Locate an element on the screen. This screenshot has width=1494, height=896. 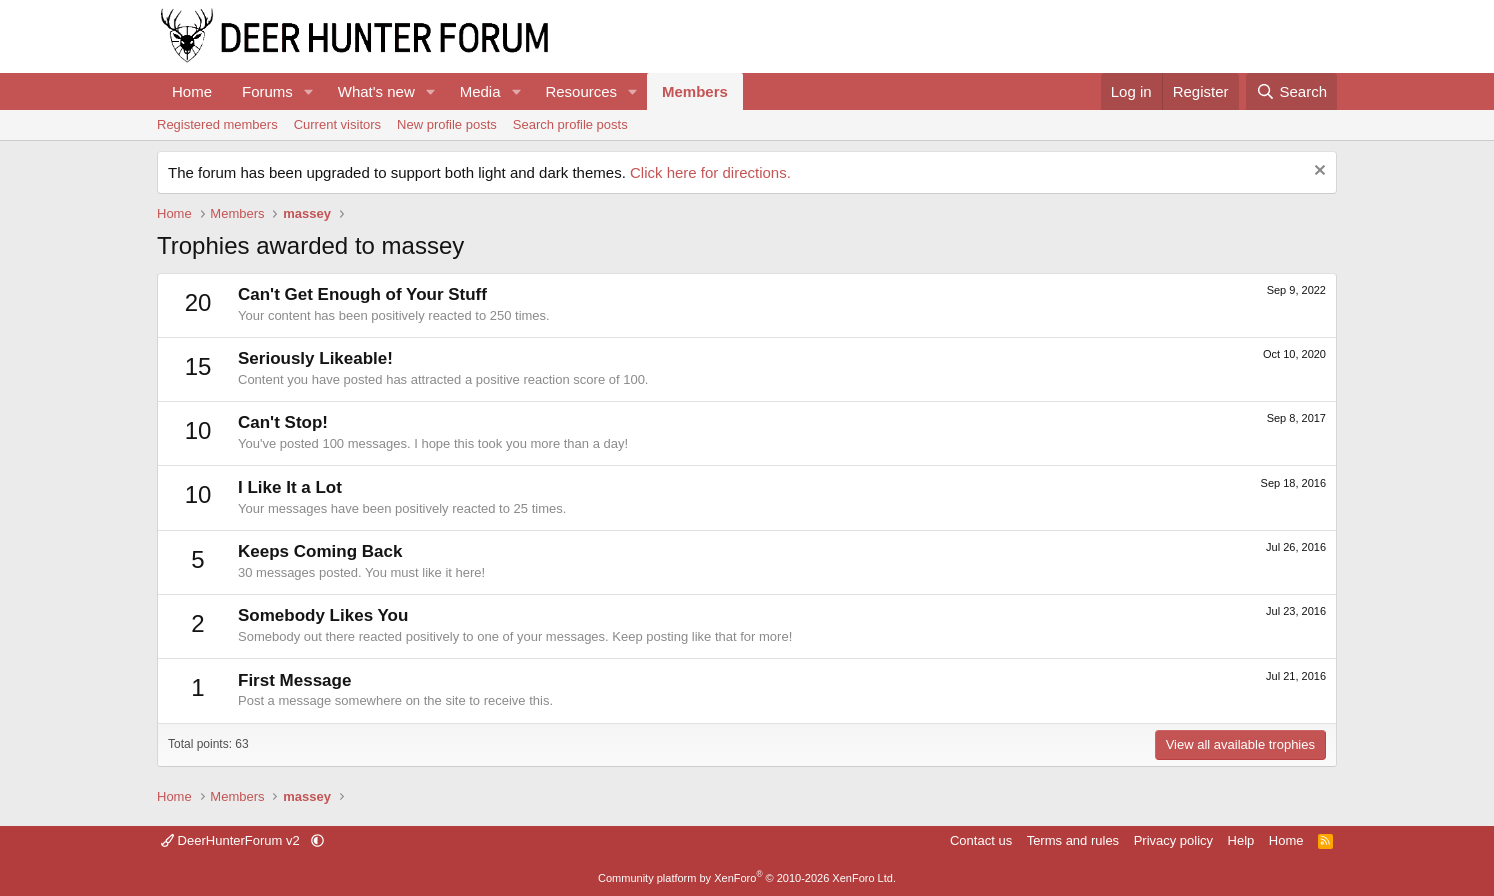
DeerHunterForum v2 is located at coordinates (232, 840).